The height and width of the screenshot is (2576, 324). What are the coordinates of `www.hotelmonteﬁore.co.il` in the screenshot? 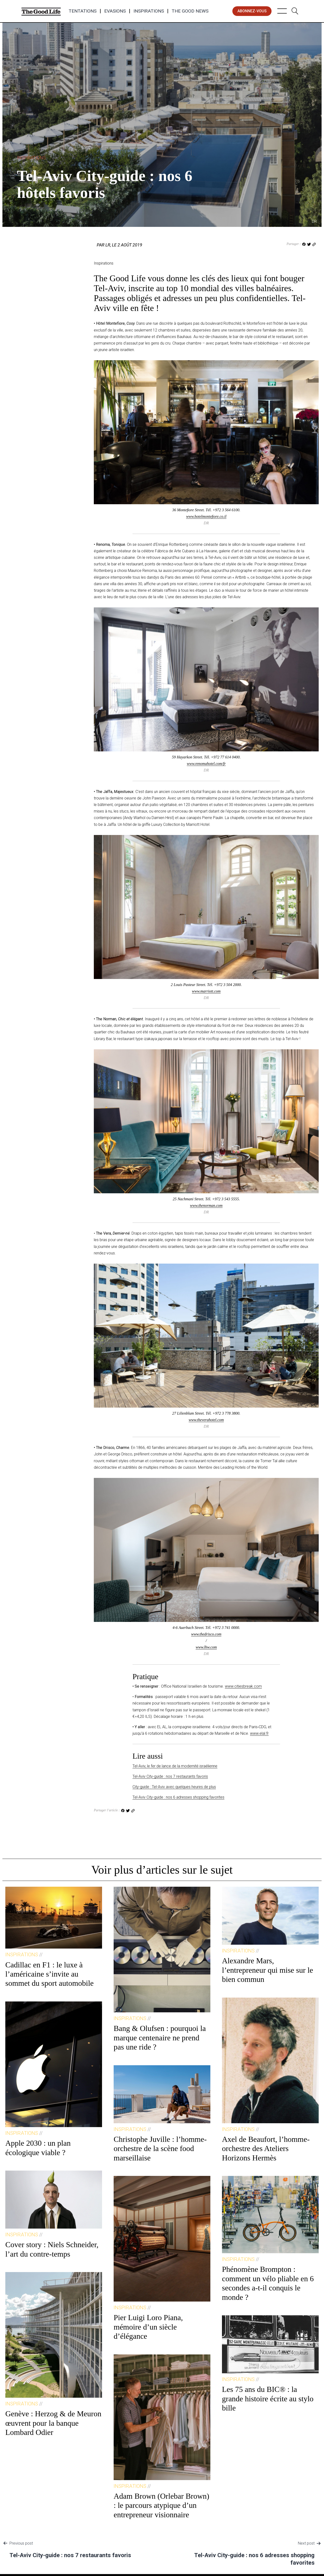 It's located at (206, 516).